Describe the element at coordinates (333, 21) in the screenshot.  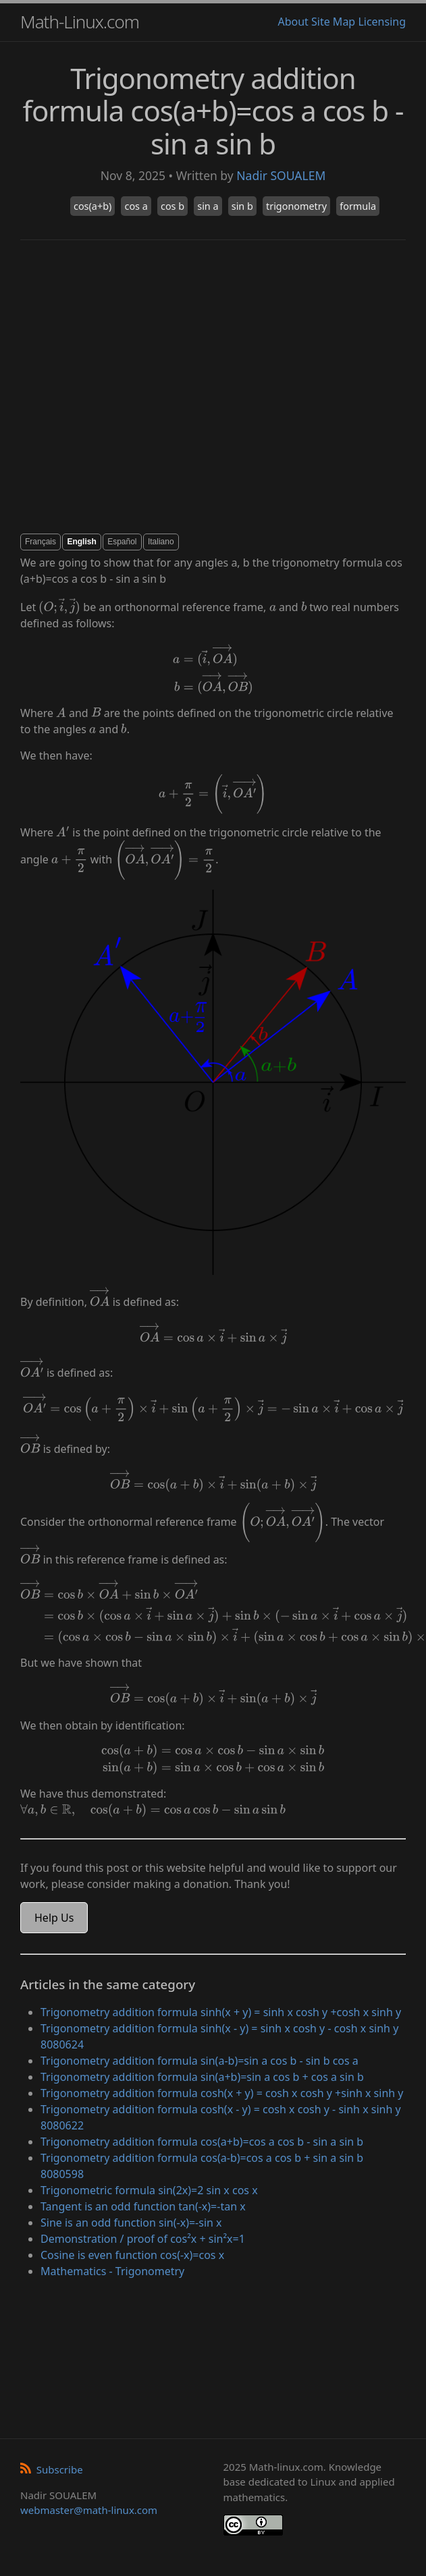
I see `Site Map` at that location.